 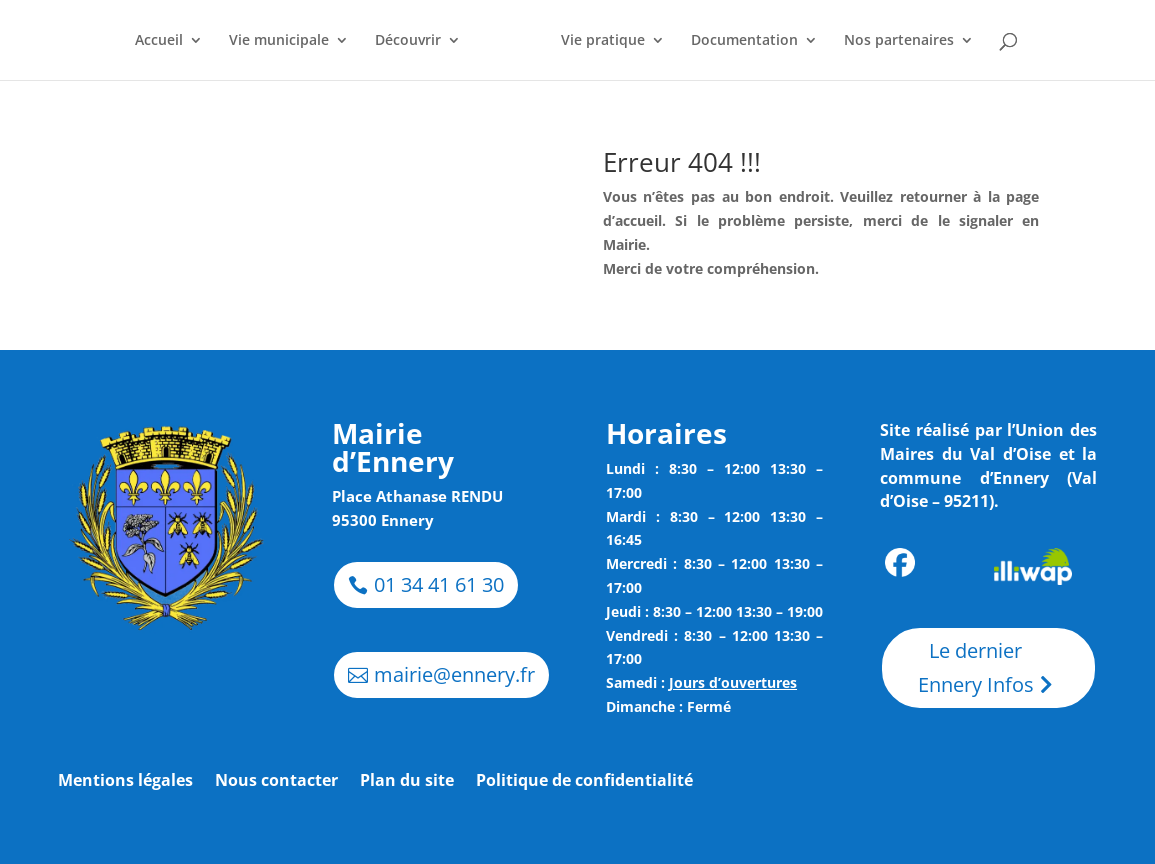 What do you see at coordinates (439, 584) in the screenshot?
I see `01 34 41 61 30` at bounding box center [439, 584].